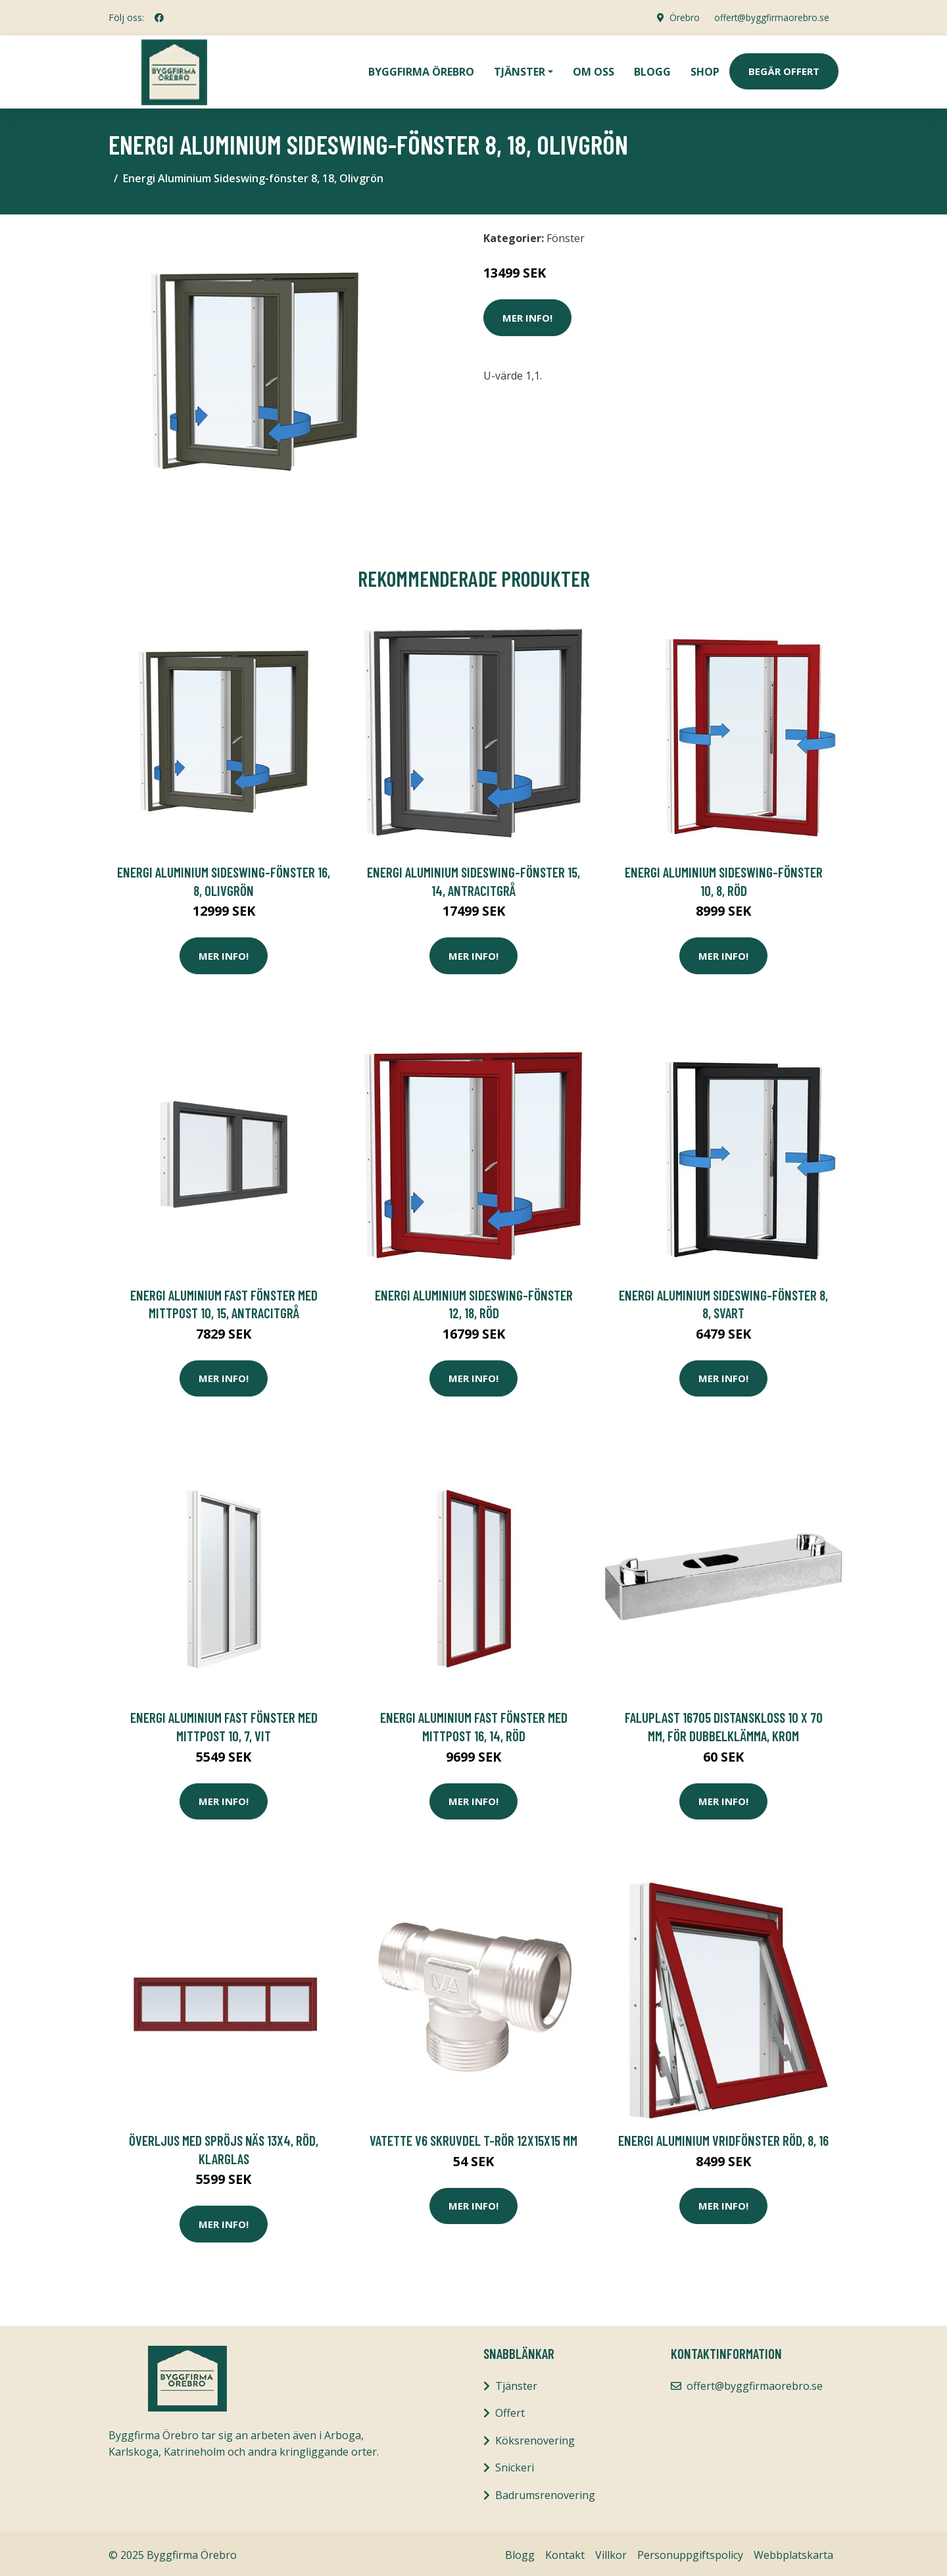 The width and height of the screenshot is (947, 2576). Describe the element at coordinates (527, 314) in the screenshot. I see `Mer Info!` at that location.